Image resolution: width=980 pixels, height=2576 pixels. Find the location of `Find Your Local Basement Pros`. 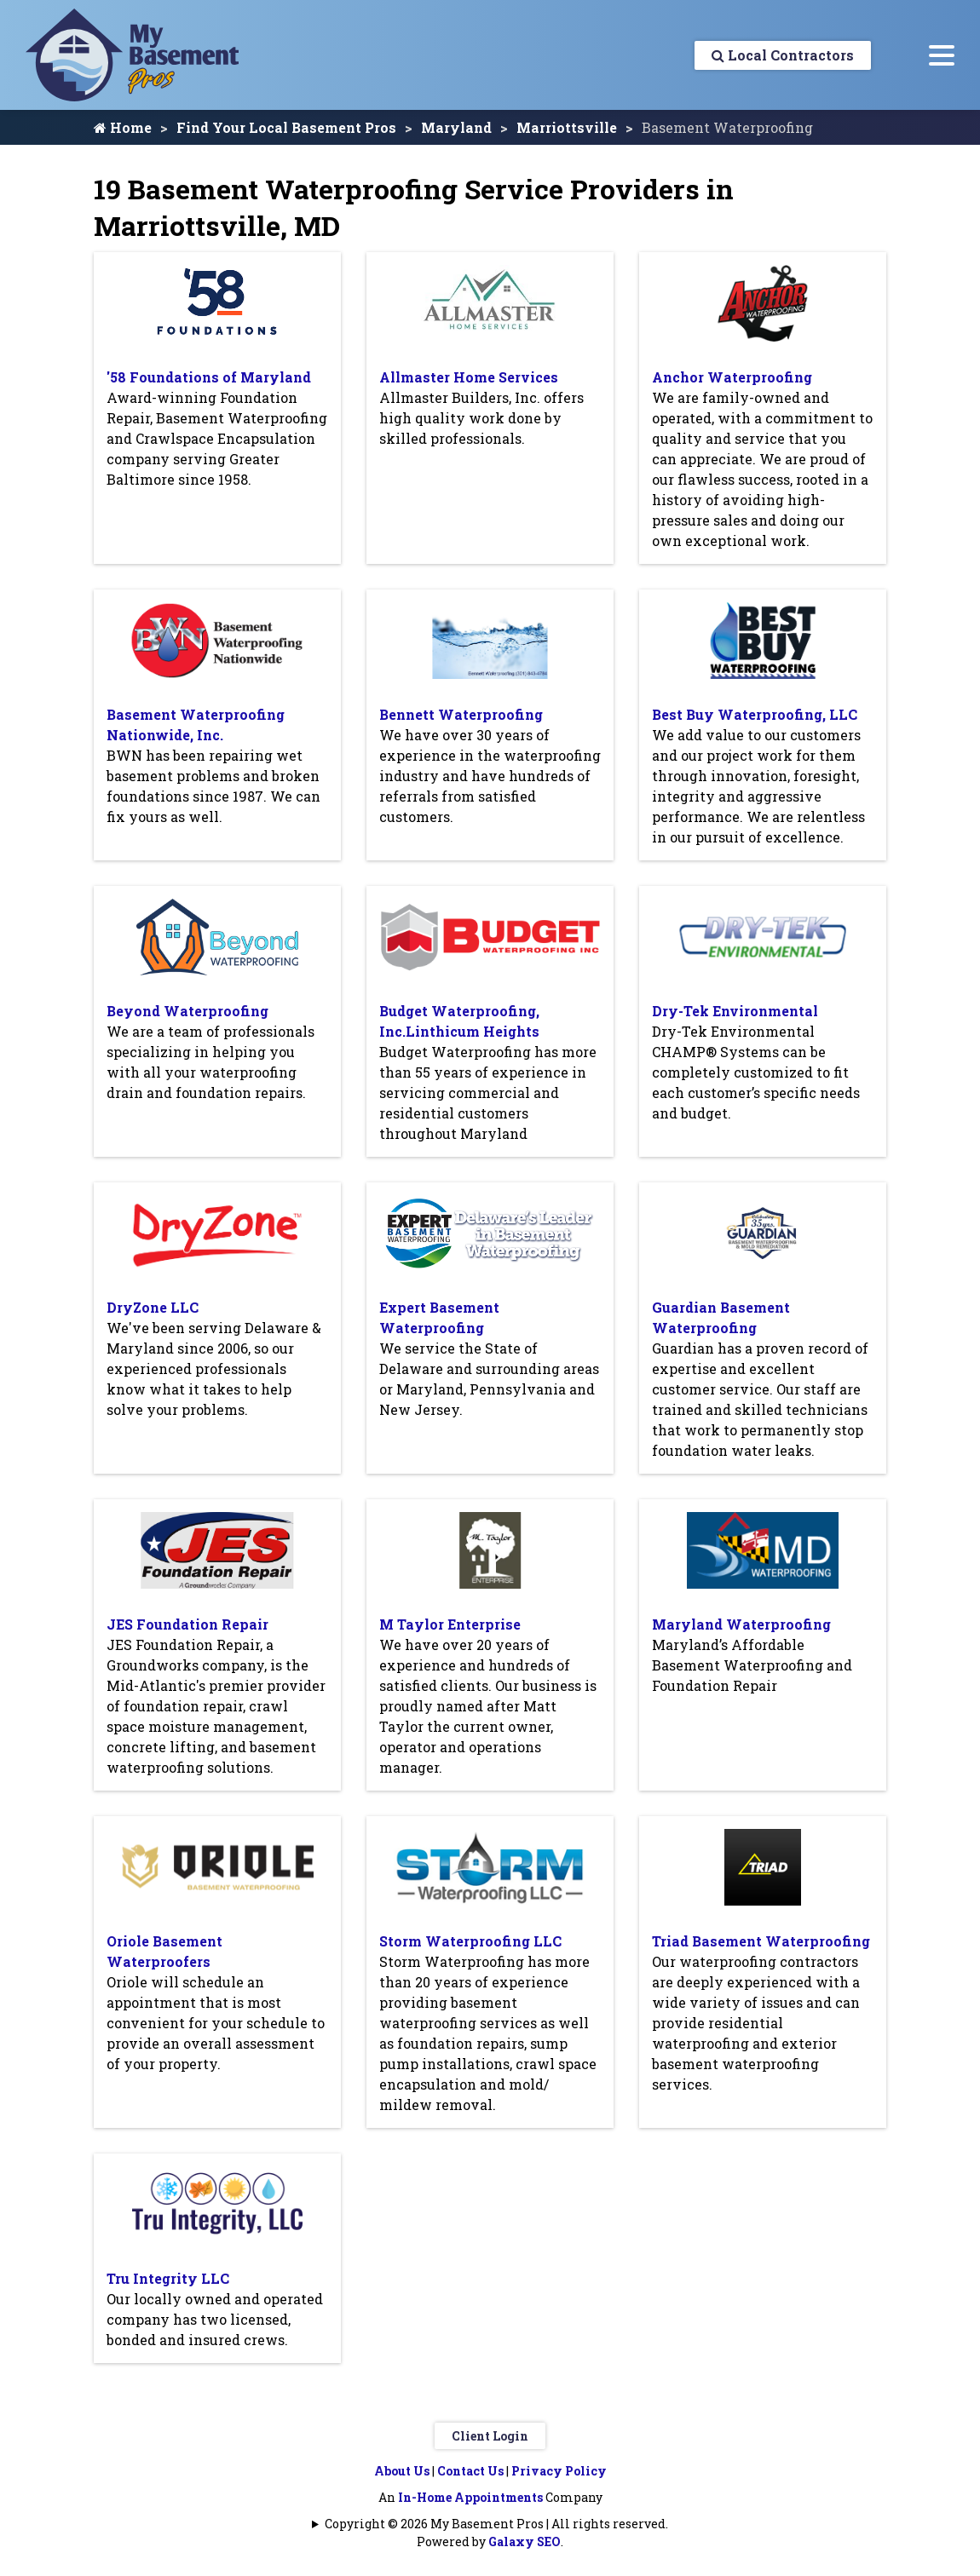

Find Your Local Basement Pros is located at coordinates (286, 127).